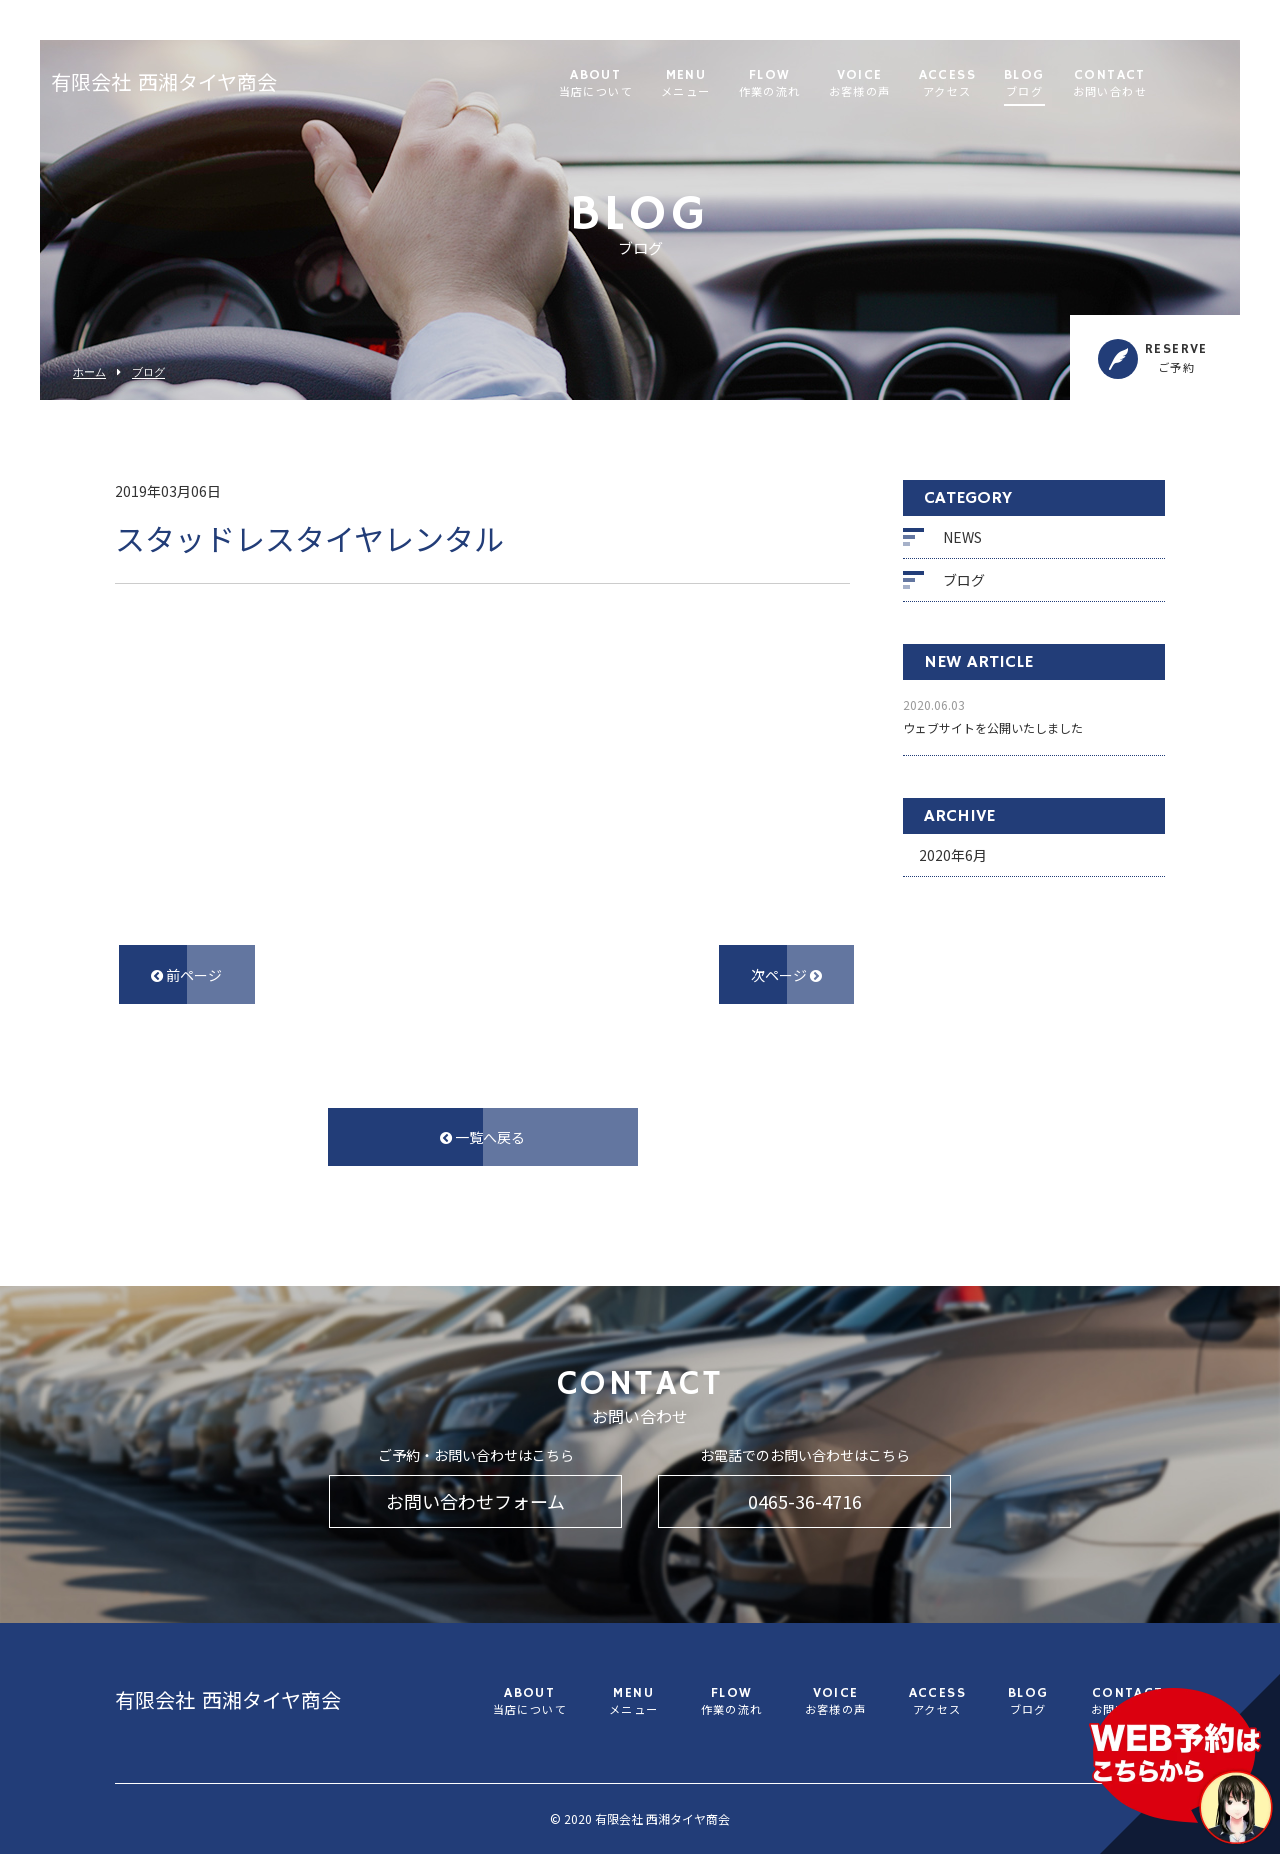 This screenshot has width=1280, height=1854. I want to click on 前ページ, so click(186, 975).